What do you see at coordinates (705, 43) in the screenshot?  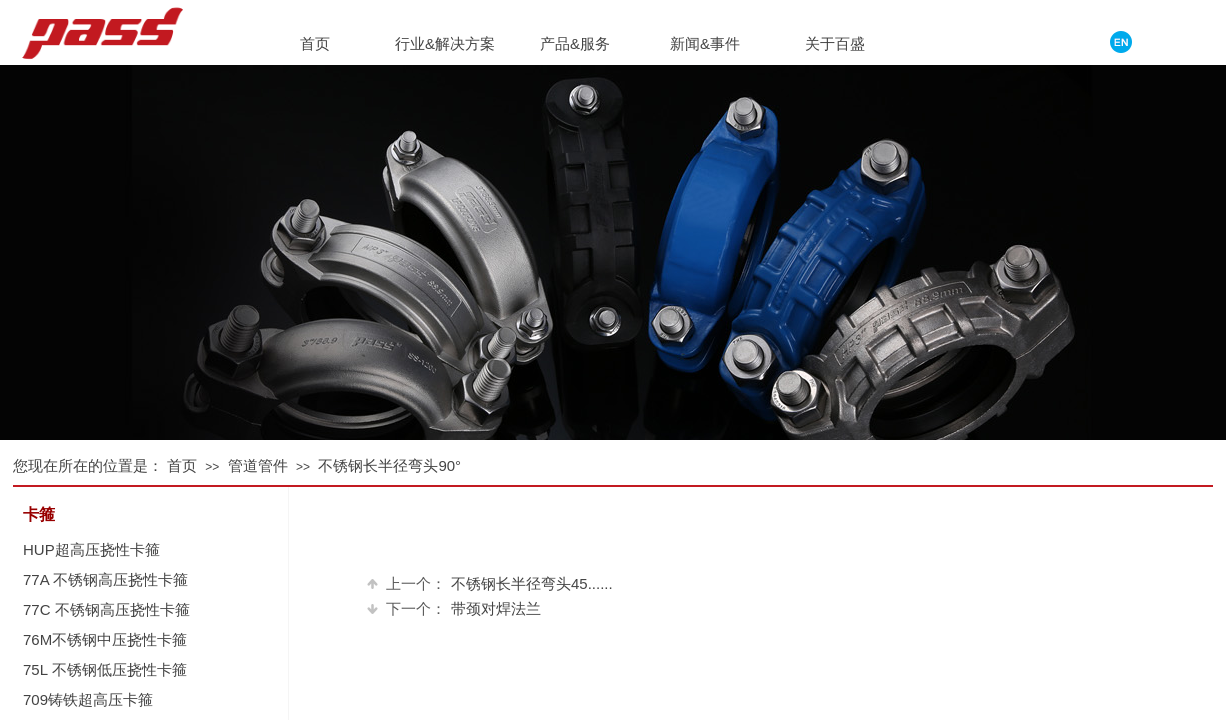 I see `新闻&事件` at bounding box center [705, 43].